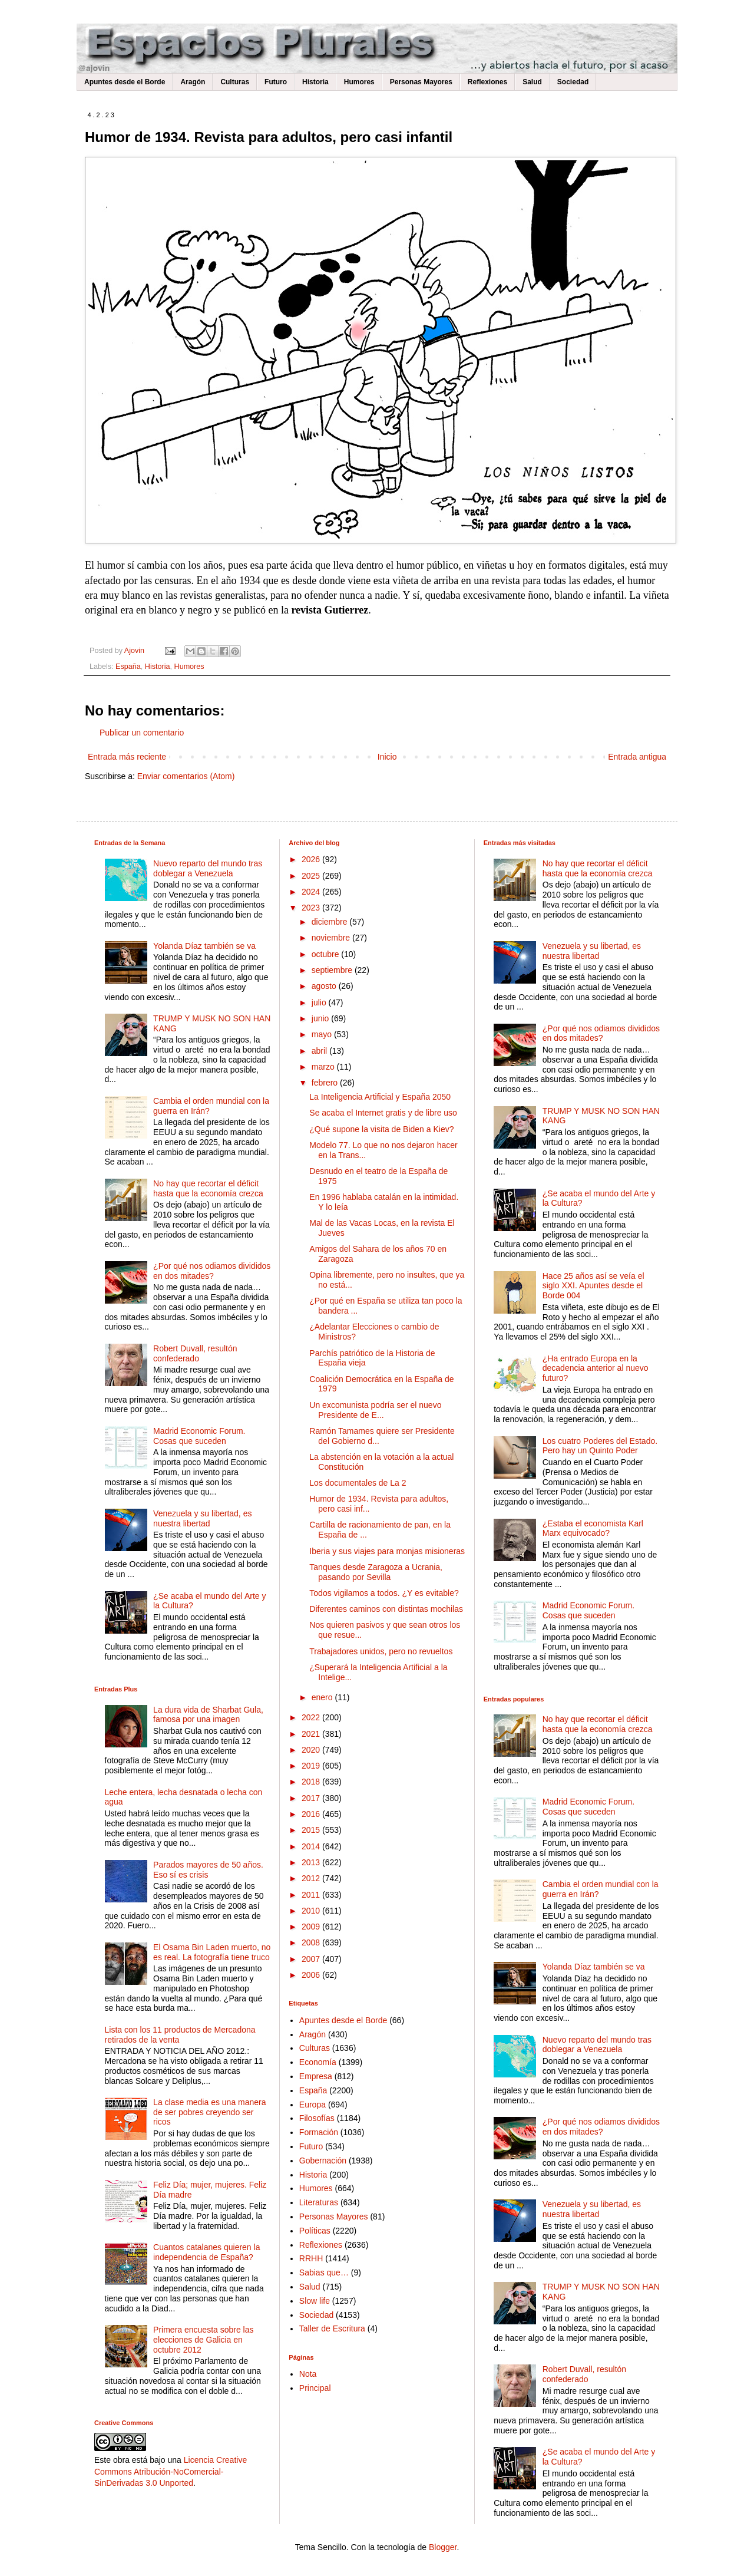  Describe the element at coordinates (311, 2258) in the screenshot. I see `RRHH` at that location.